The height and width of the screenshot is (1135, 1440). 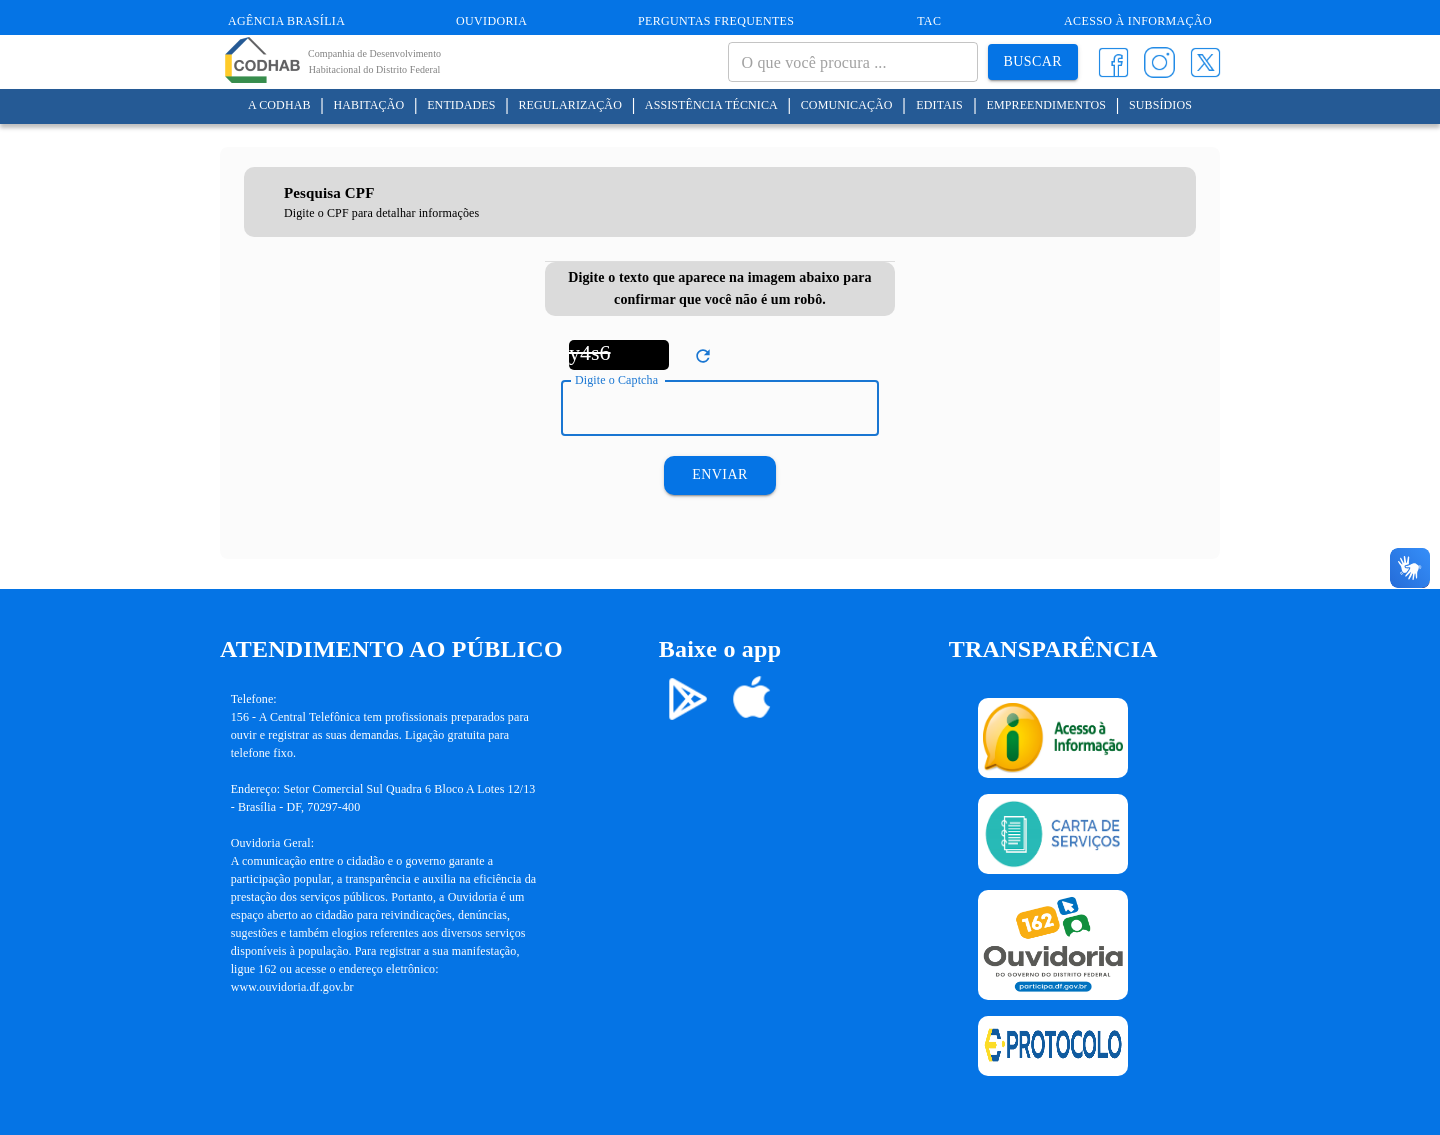 What do you see at coordinates (616, 379) in the screenshot?
I see `Digite o Captcha` at bounding box center [616, 379].